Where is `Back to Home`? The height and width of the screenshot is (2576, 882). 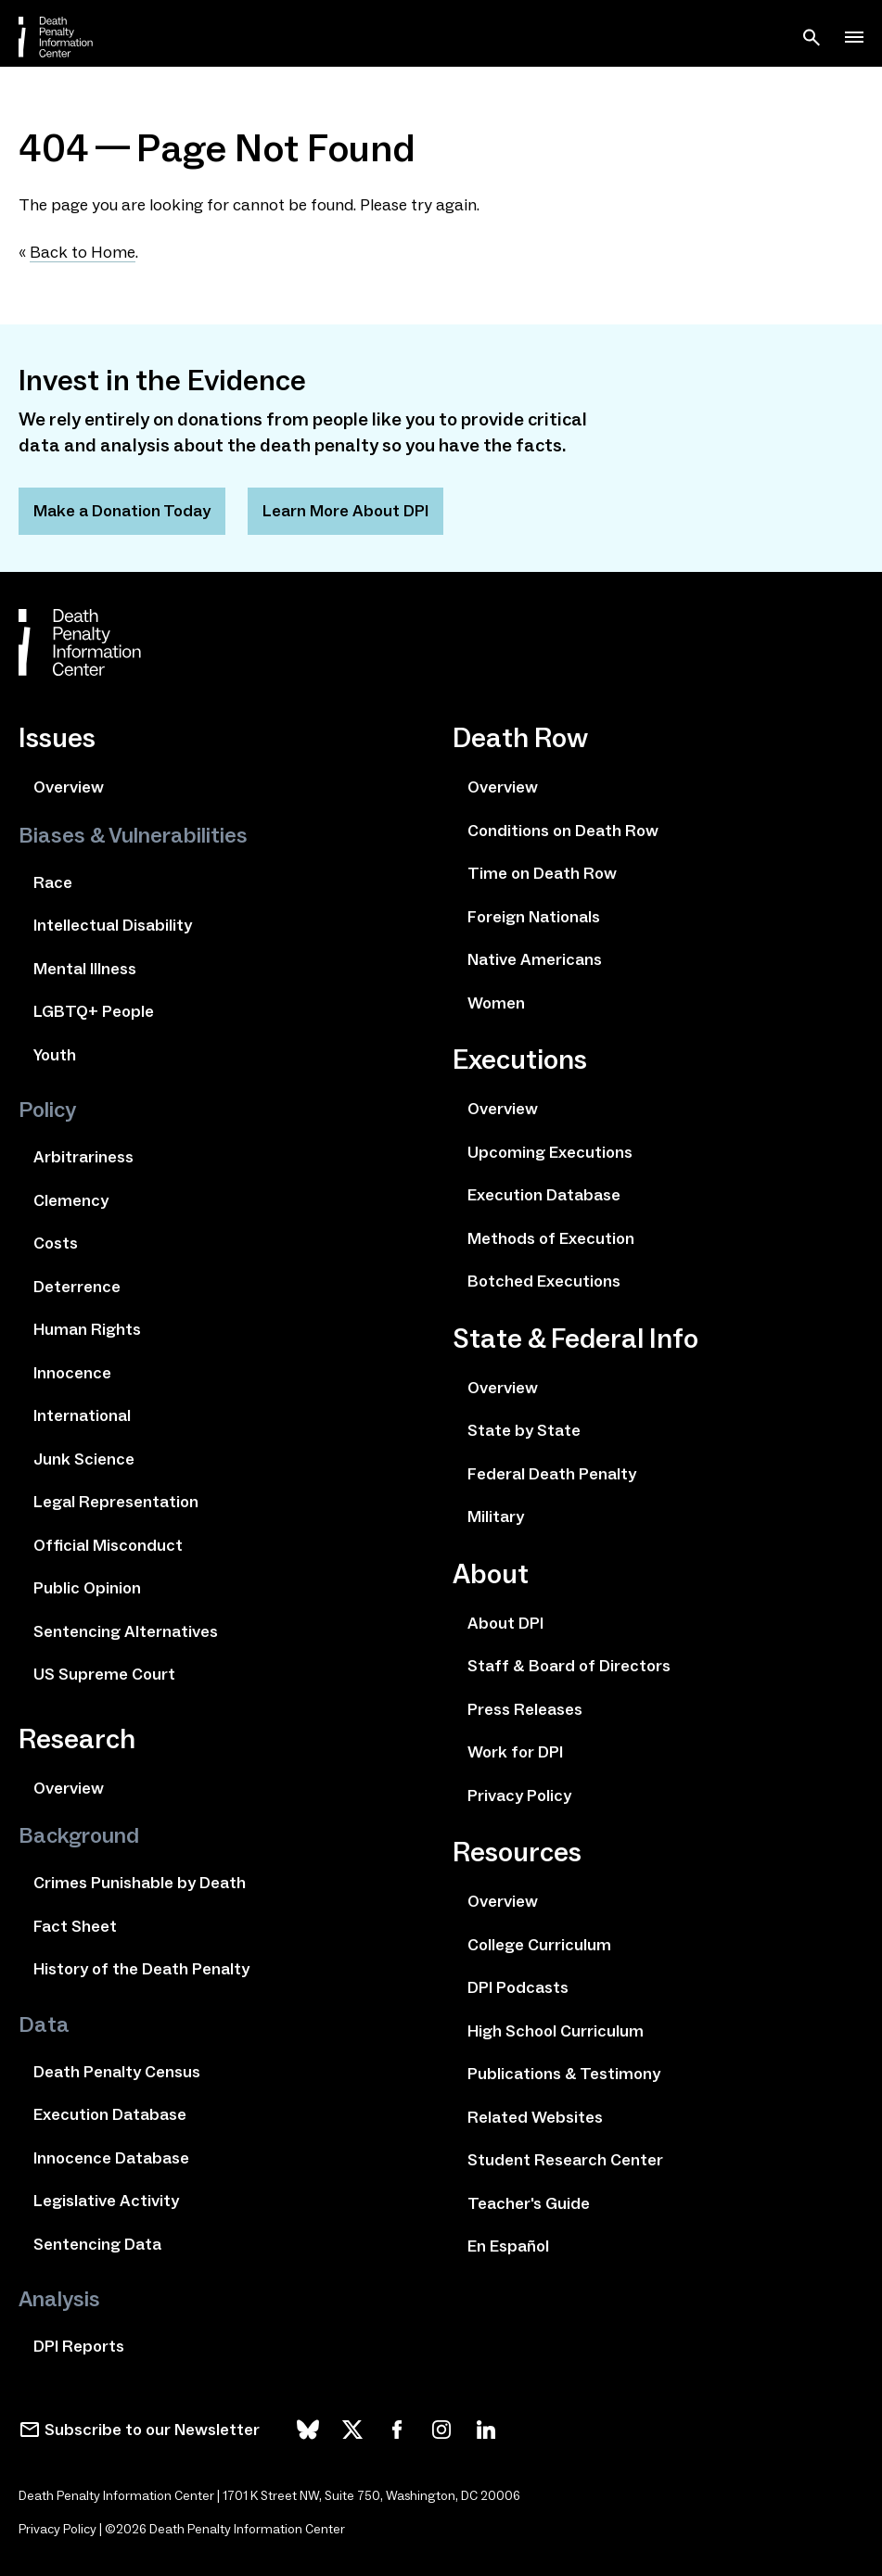 Back to Home is located at coordinates (82, 252).